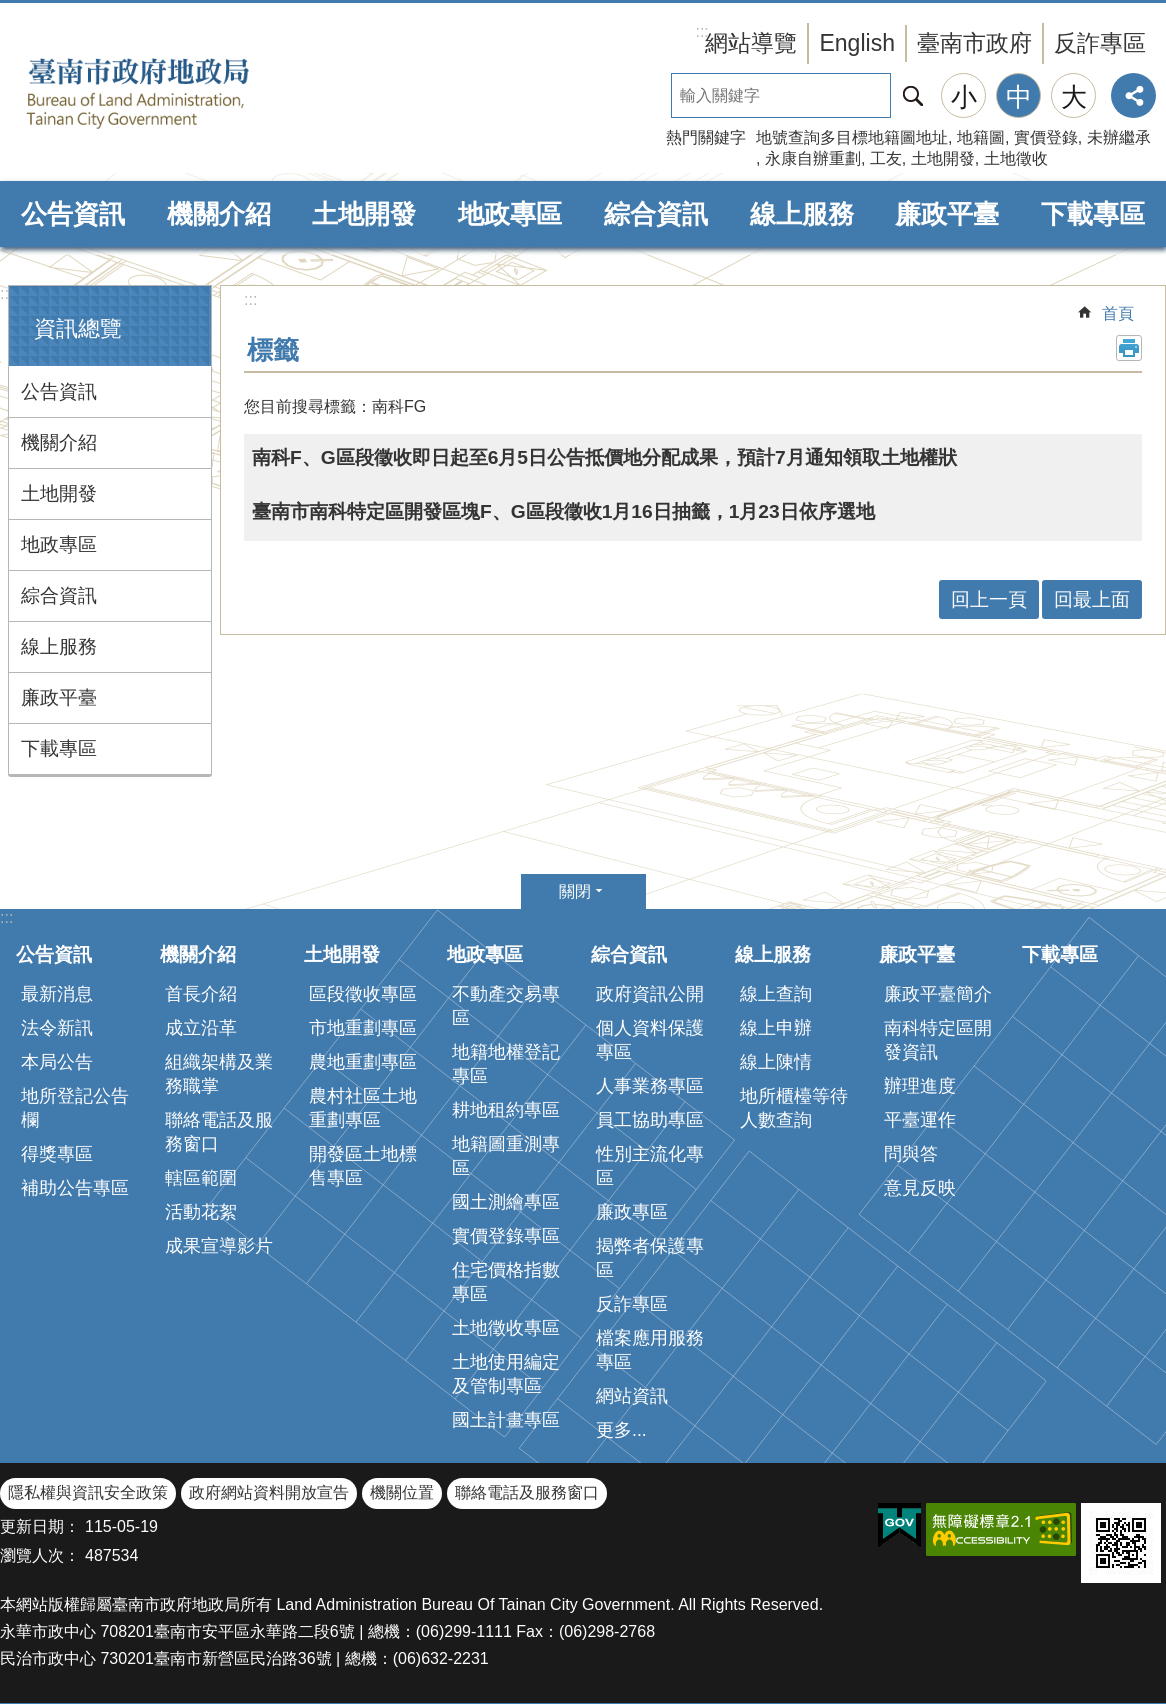 This screenshot has height=1704, width=1166. What do you see at coordinates (1092, 599) in the screenshot?
I see `回最上面 [button]` at bounding box center [1092, 599].